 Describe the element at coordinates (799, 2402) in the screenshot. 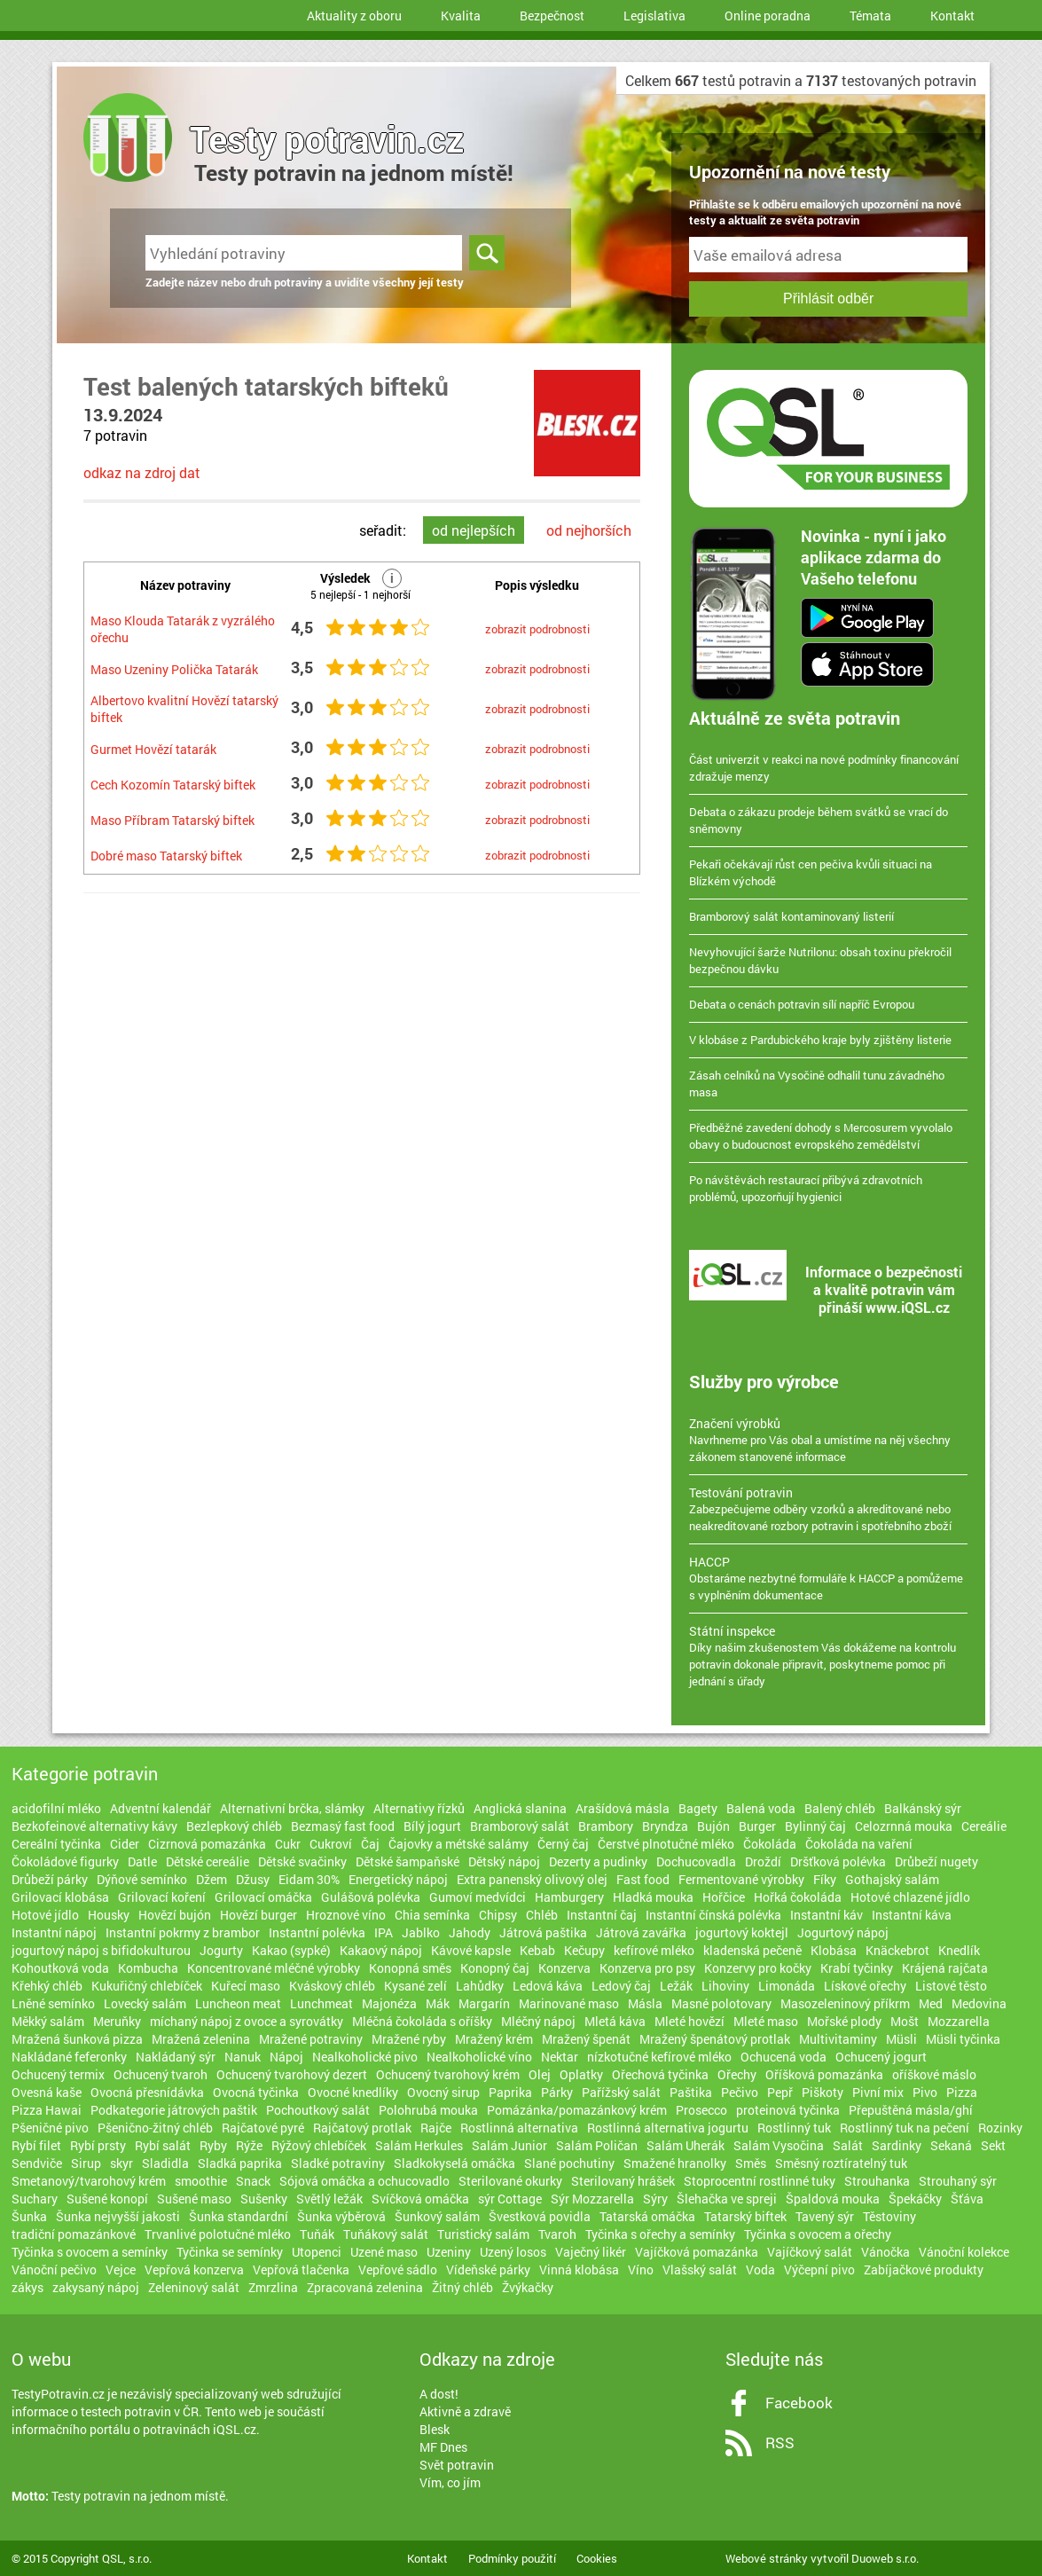

I see `Facebook` at that location.